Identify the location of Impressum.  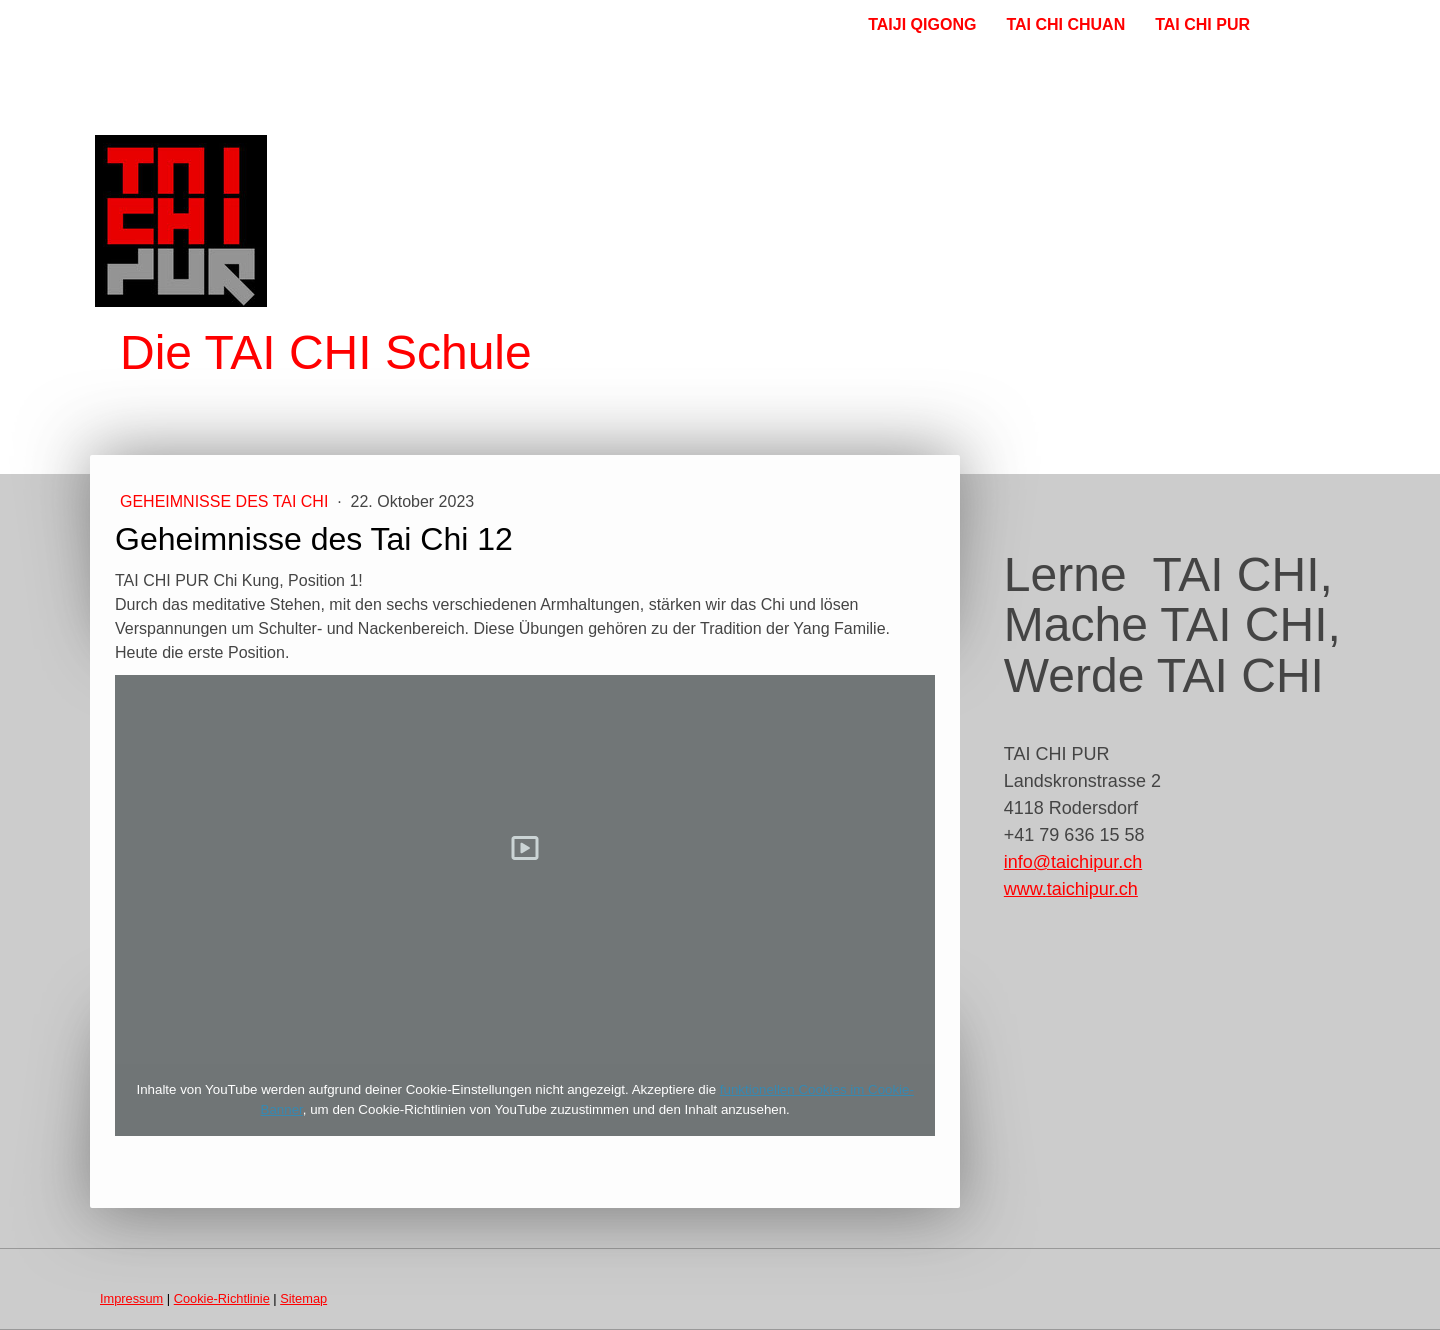
(131, 1298).